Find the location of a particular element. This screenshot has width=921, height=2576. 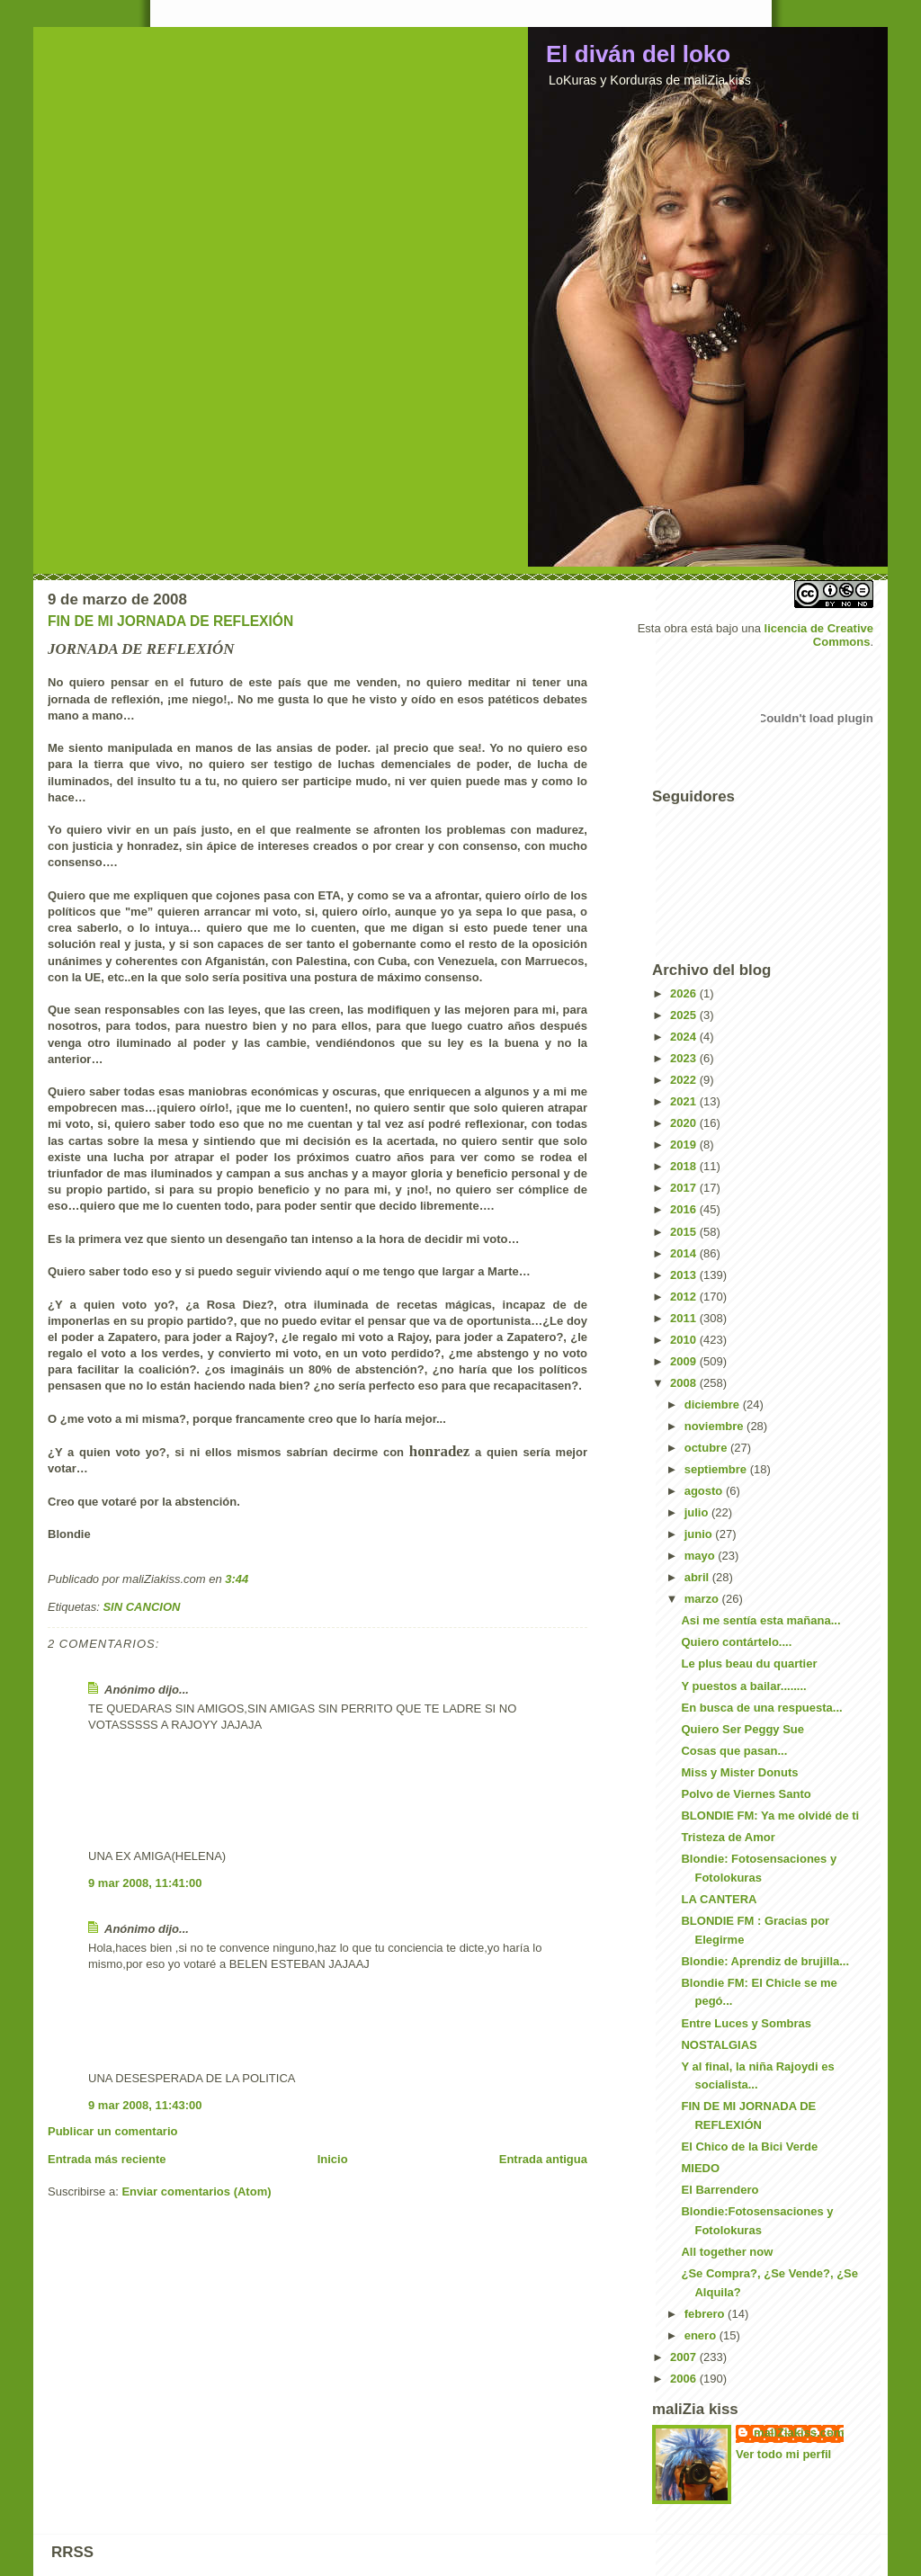

2026 is located at coordinates (685, 993).